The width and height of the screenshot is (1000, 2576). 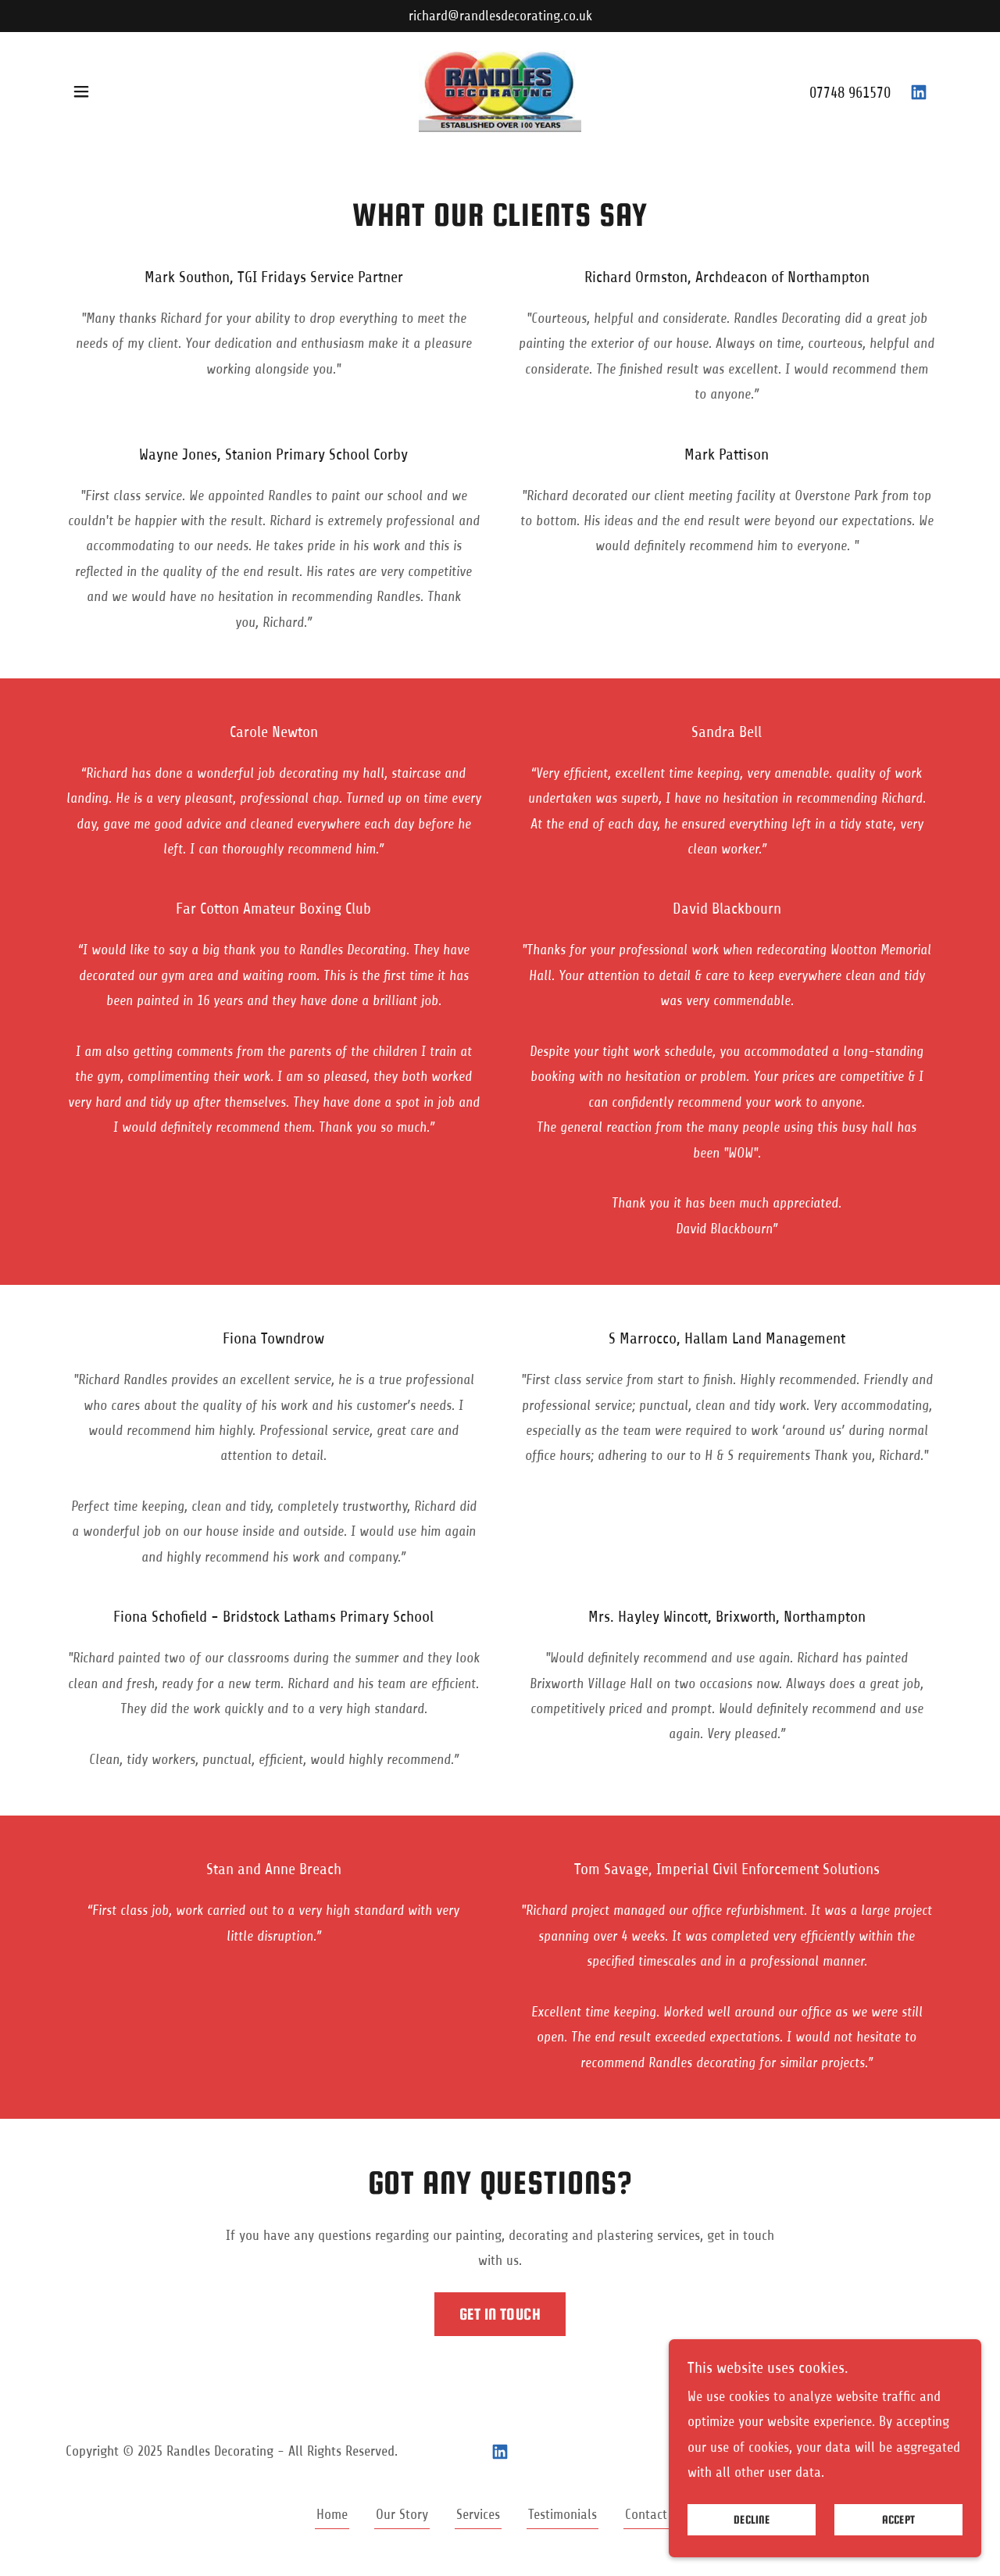 What do you see at coordinates (478, 2514) in the screenshot?
I see `Services [link]` at bounding box center [478, 2514].